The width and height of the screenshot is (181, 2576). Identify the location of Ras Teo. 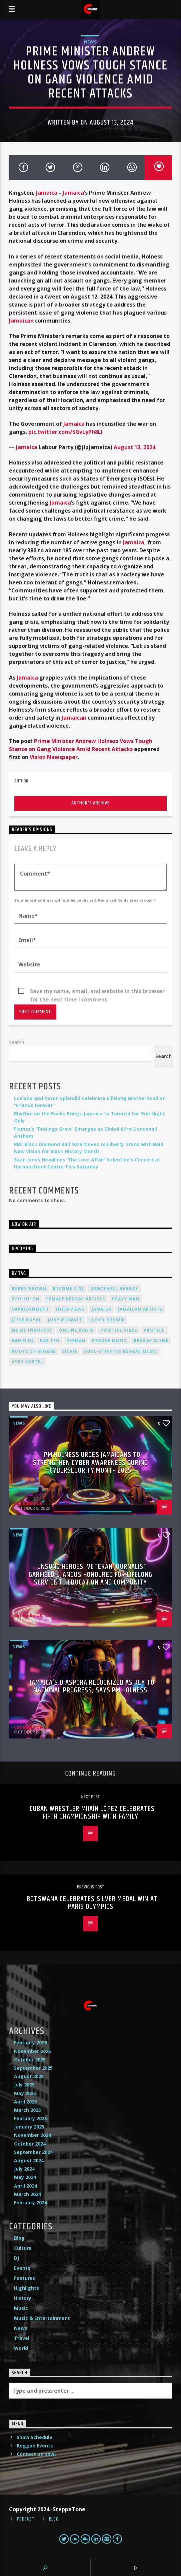
(50, 1340).